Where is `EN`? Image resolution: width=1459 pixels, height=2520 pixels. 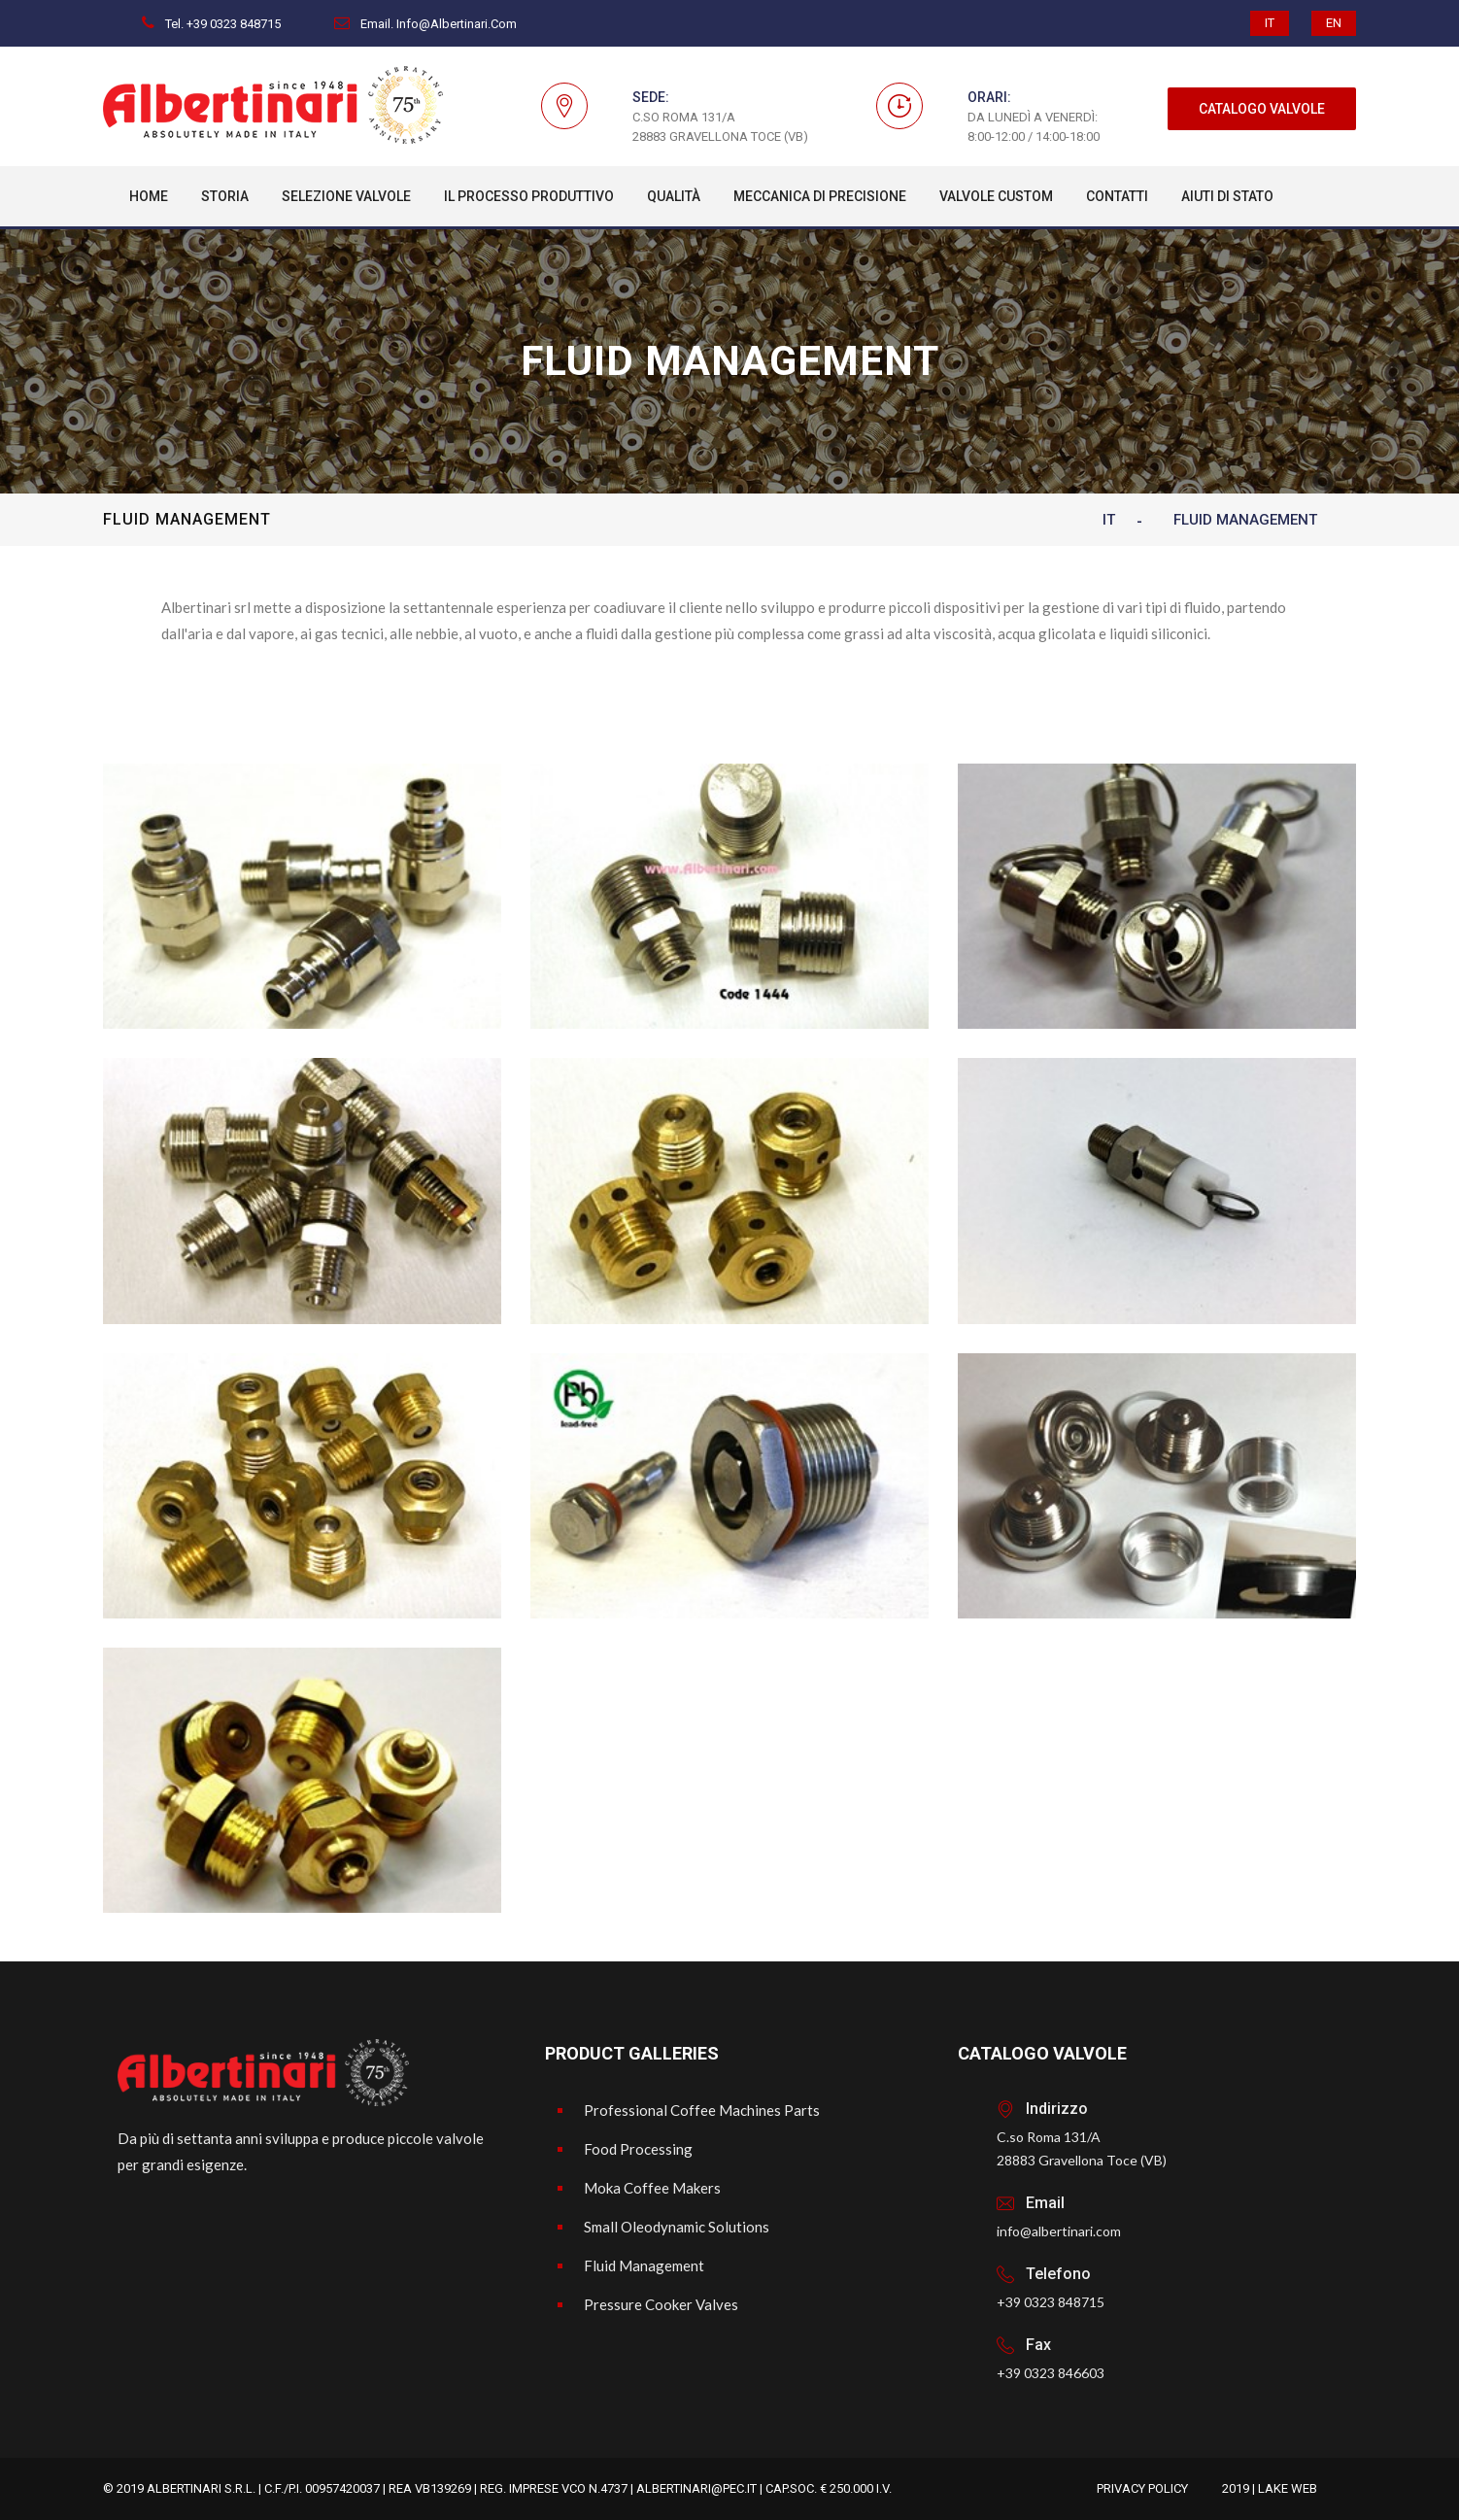
EN is located at coordinates (1333, 23).